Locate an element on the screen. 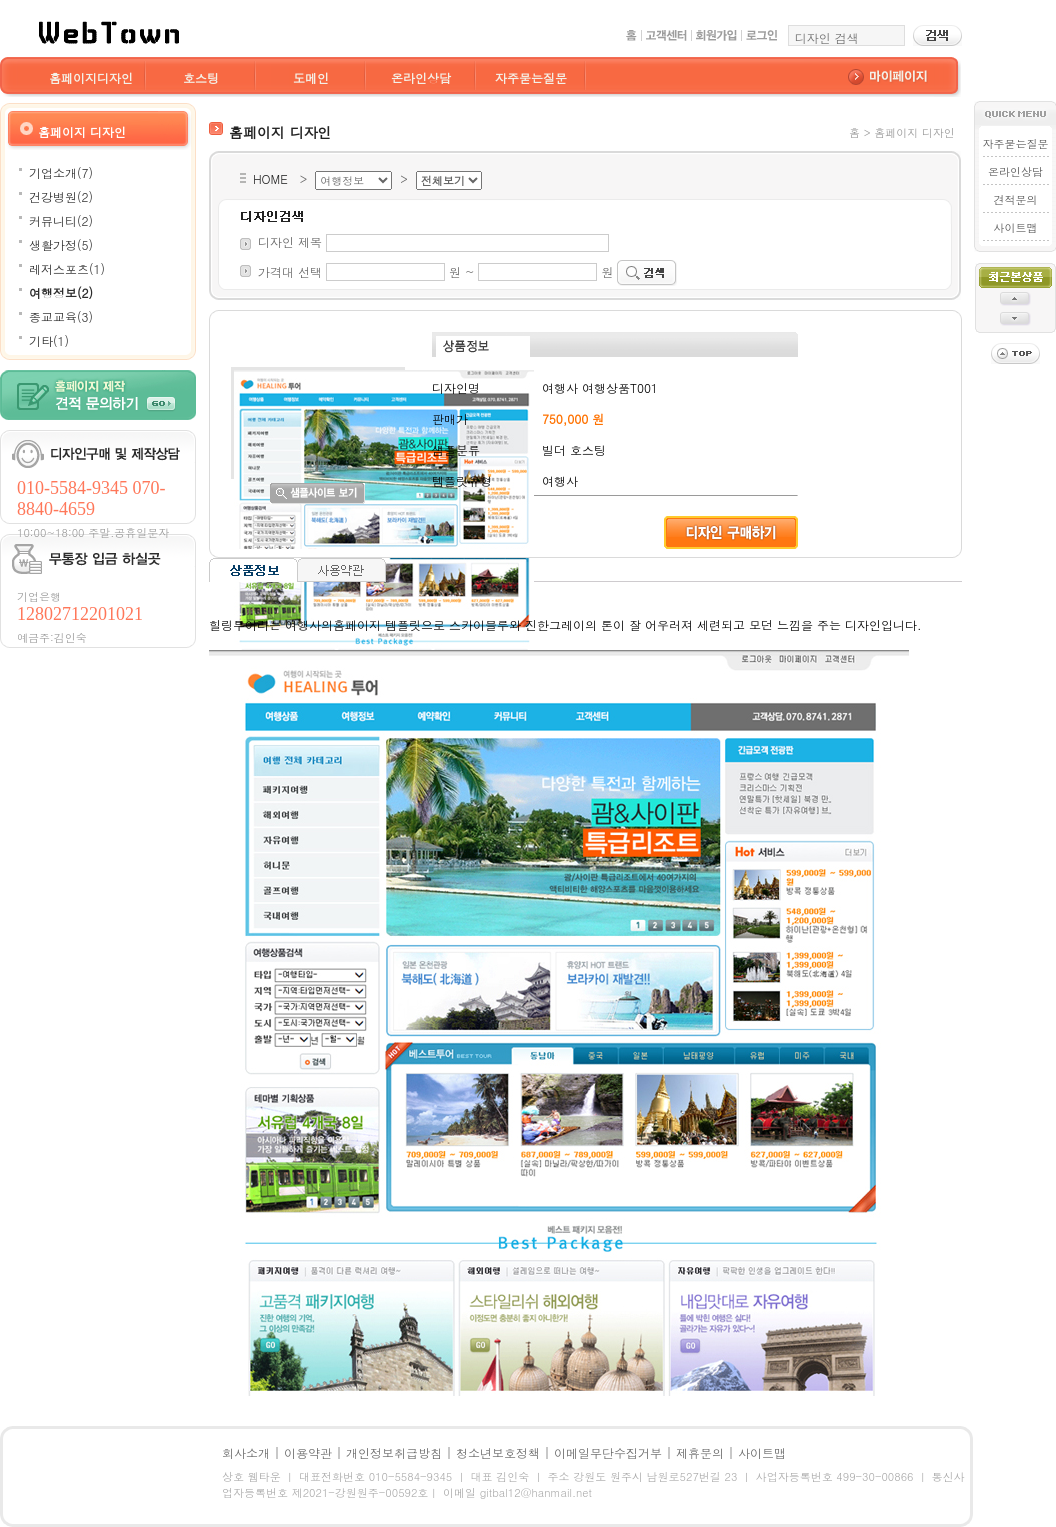  홈페이지디자인 is located at coordinates (91, 77).